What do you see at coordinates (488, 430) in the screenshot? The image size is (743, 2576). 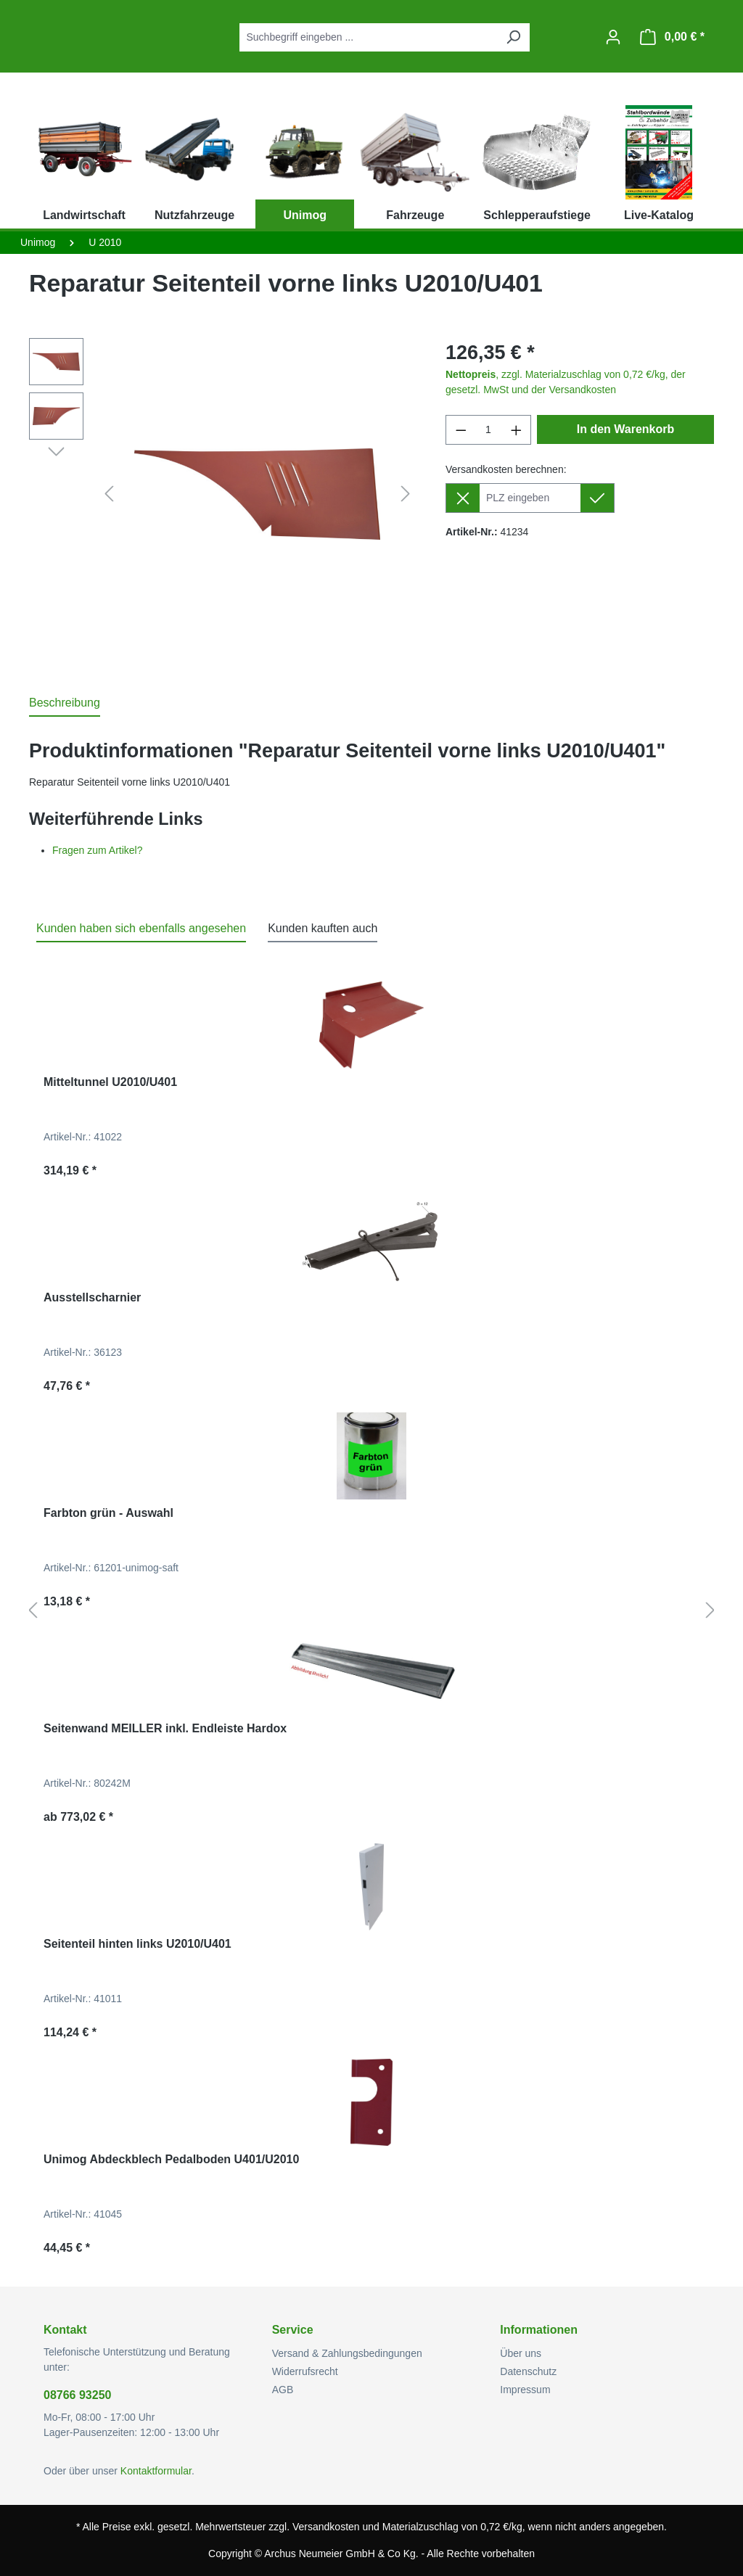 I see `[Anzahl]` at bounding box center [488, 430].